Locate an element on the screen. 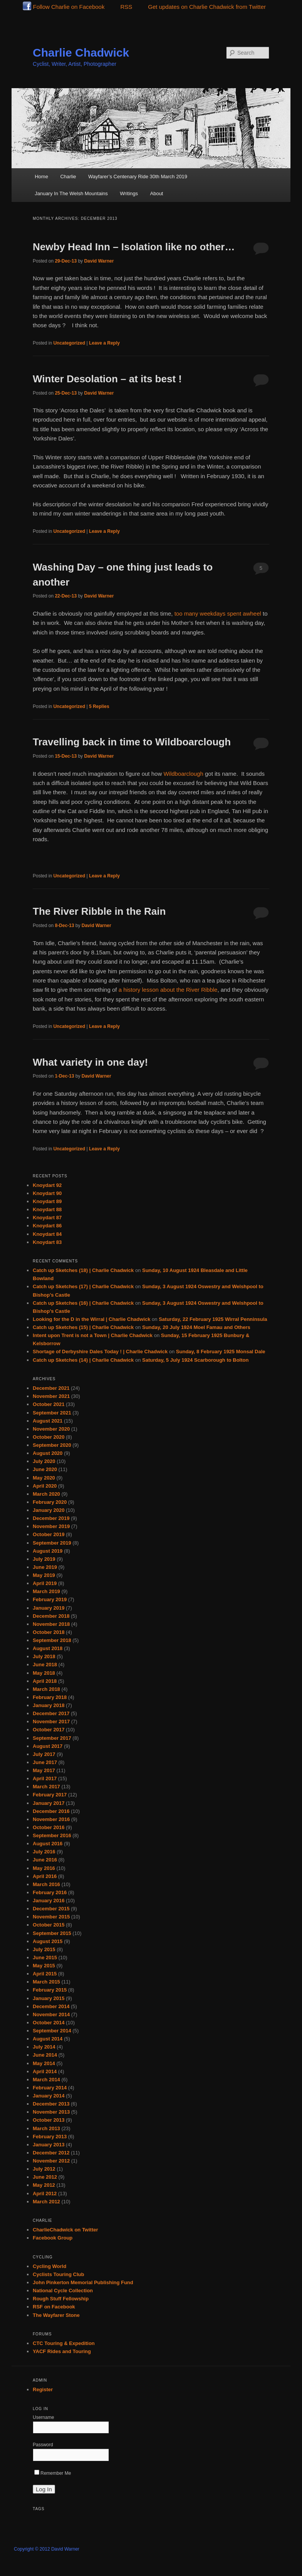 The image size is (302, 2576). National Cycle Collection is located at coordinates (63, 2290).